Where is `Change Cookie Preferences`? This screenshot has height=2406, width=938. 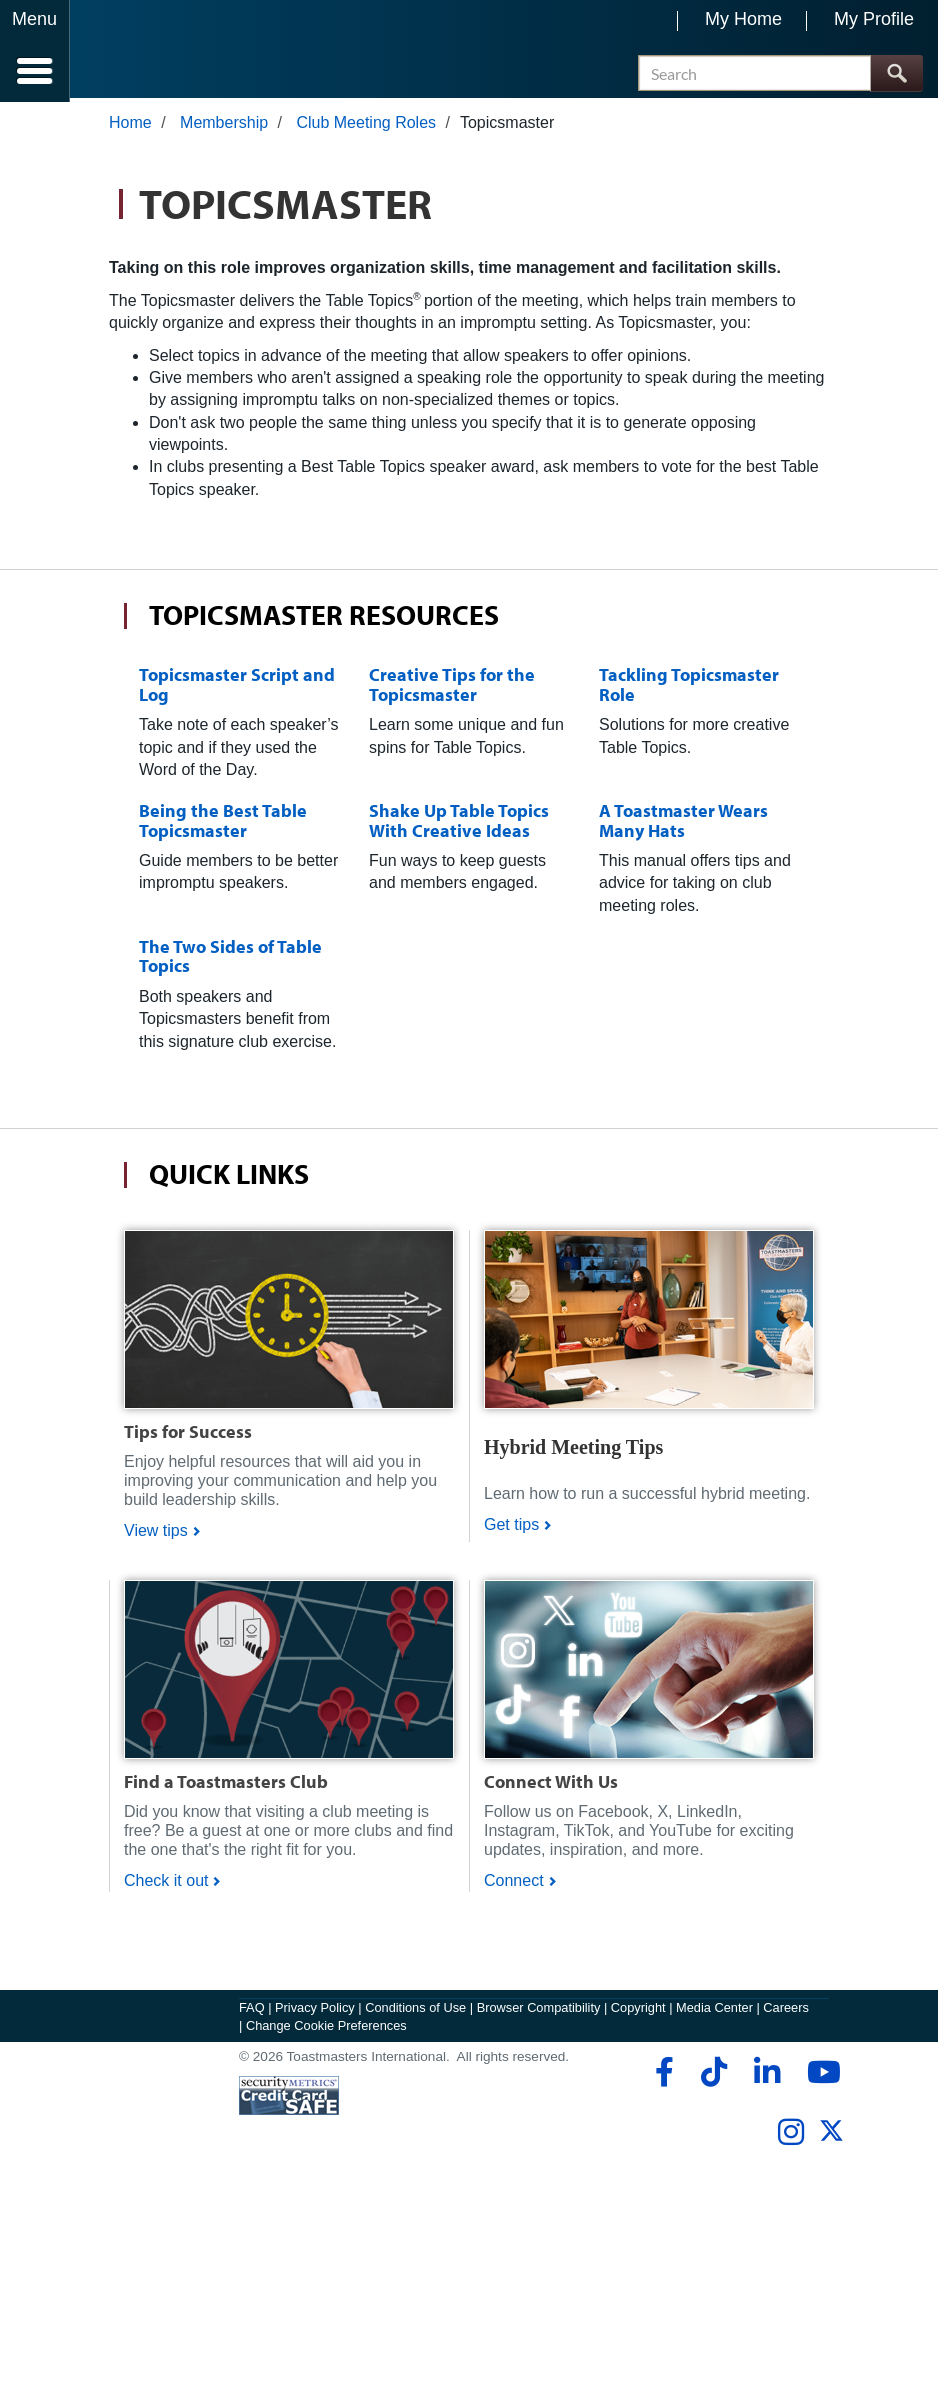 Change Cookie Preferences is located at coordinates (326, 2028).